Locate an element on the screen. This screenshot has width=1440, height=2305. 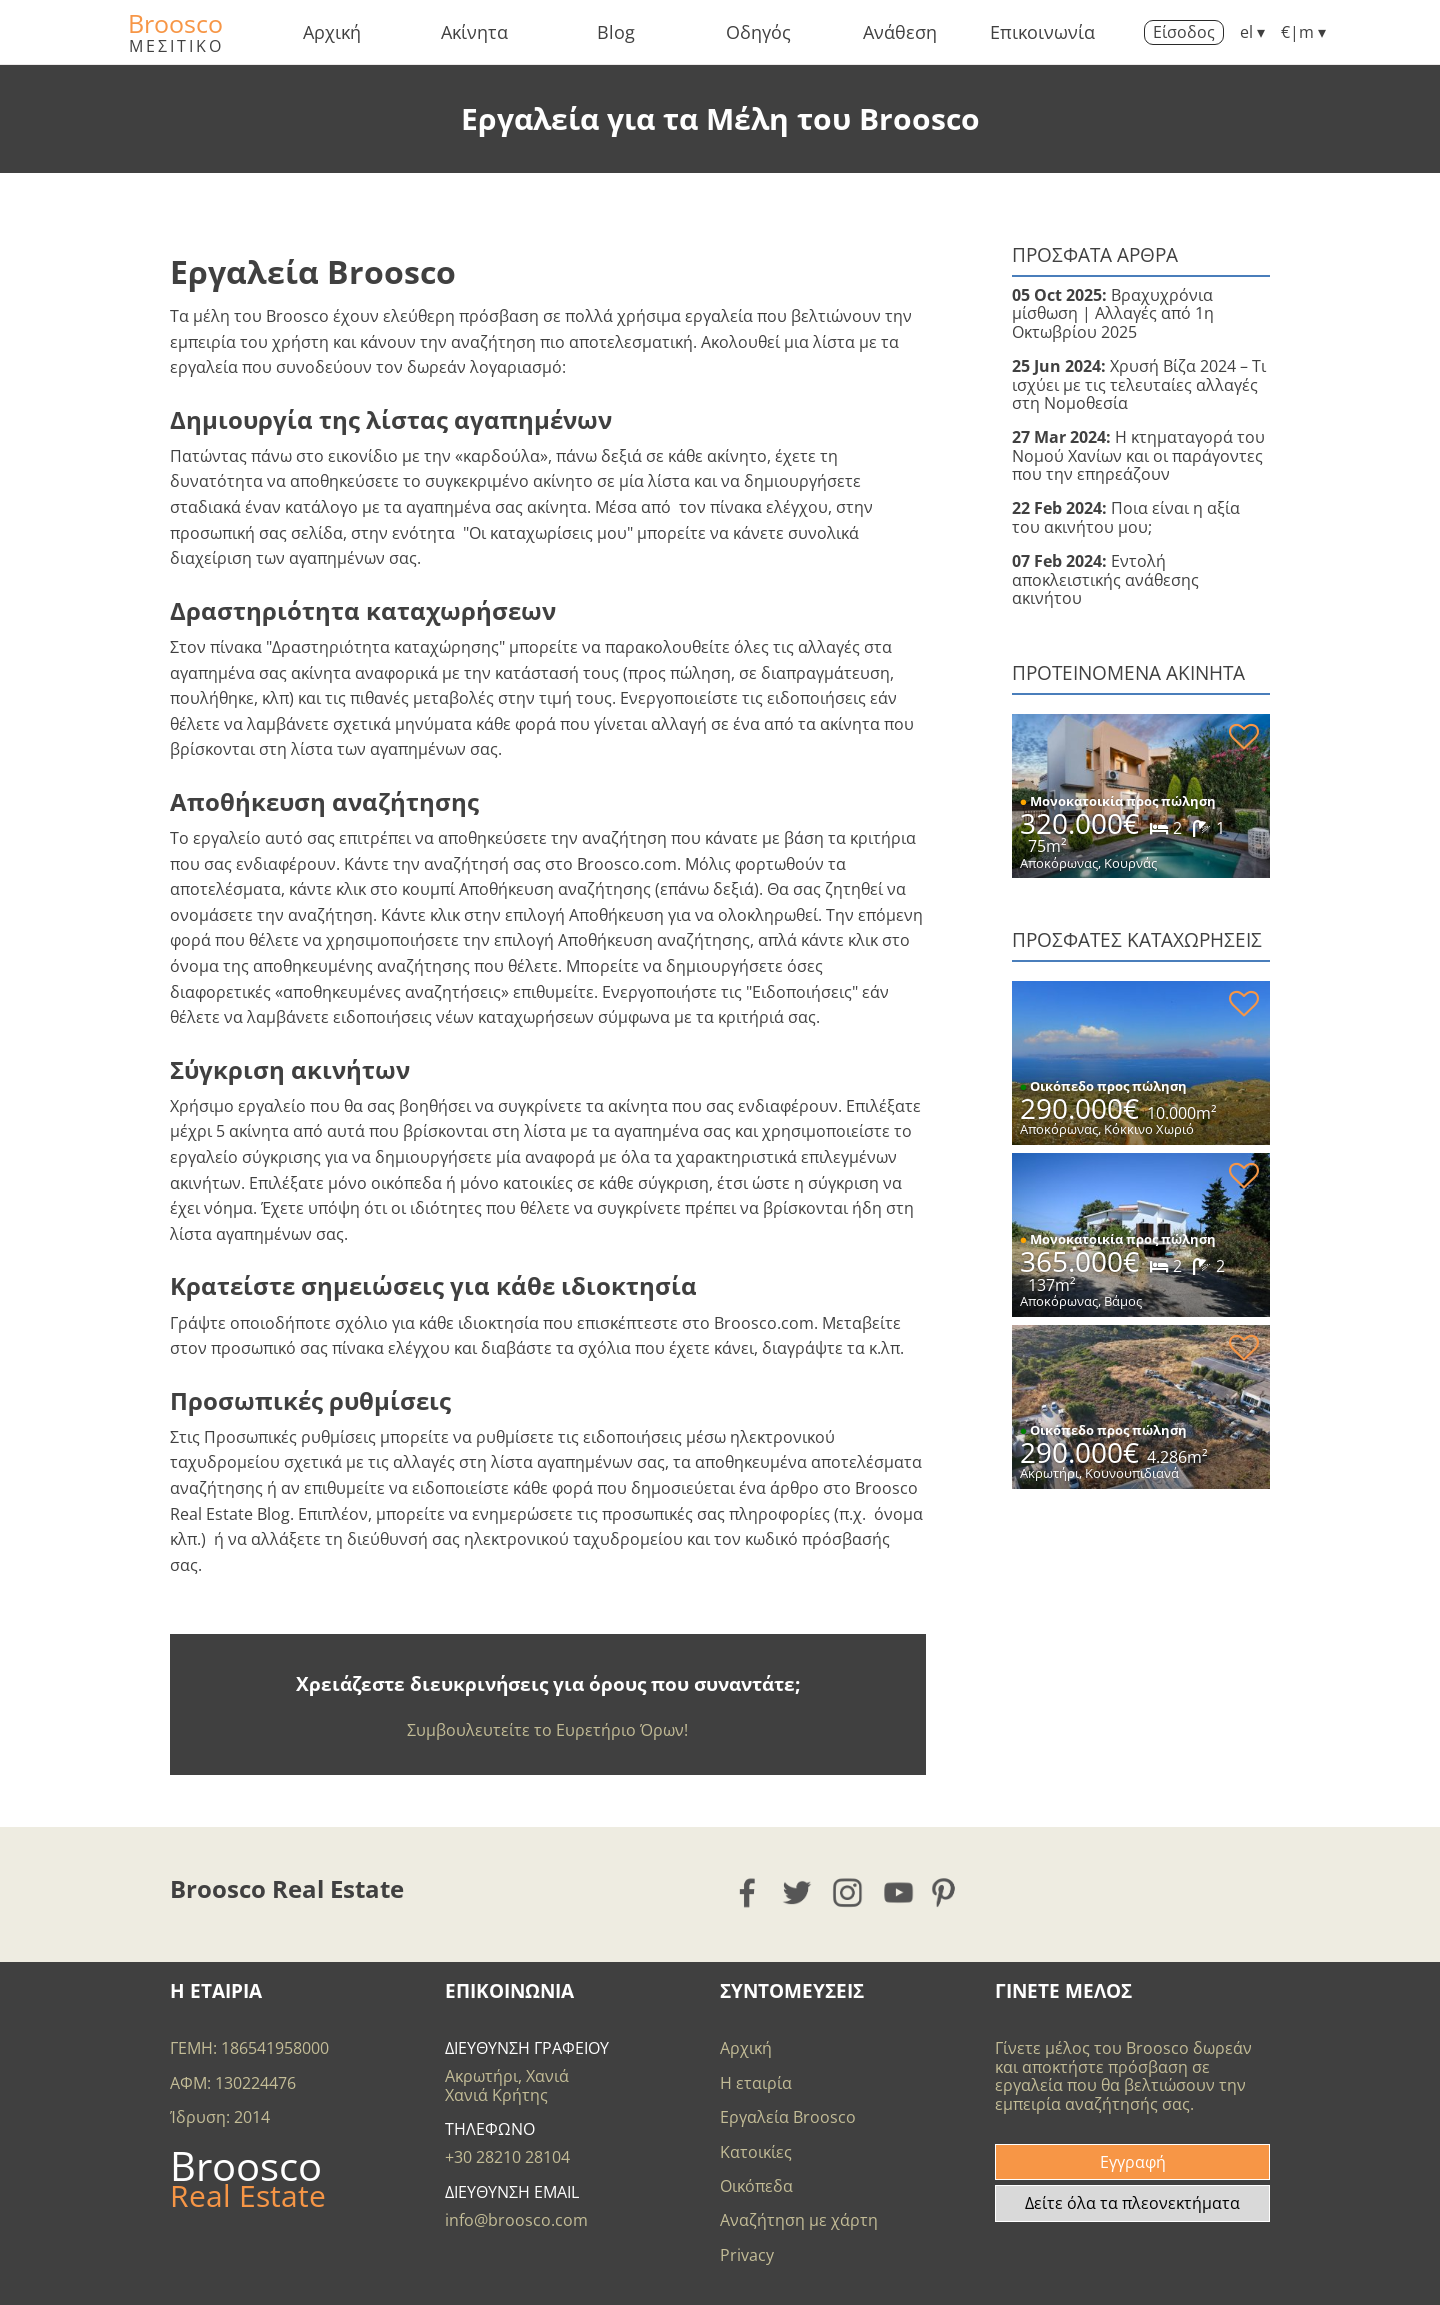
Συμβουλευτείτε το Ευρετήριο Όρων! is located at coordinates (547, 1730).